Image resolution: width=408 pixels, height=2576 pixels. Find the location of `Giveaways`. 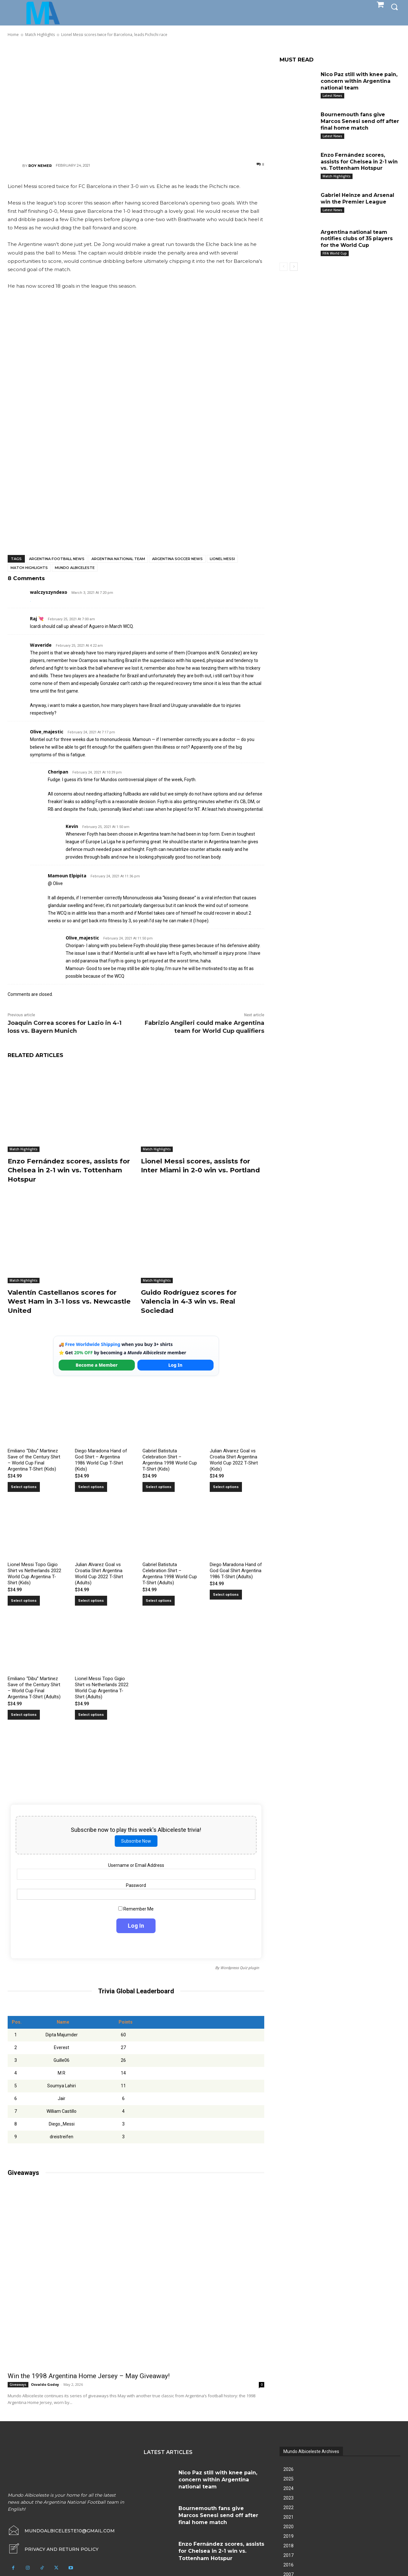

Giveaways is located at coordinates (18, 2384).